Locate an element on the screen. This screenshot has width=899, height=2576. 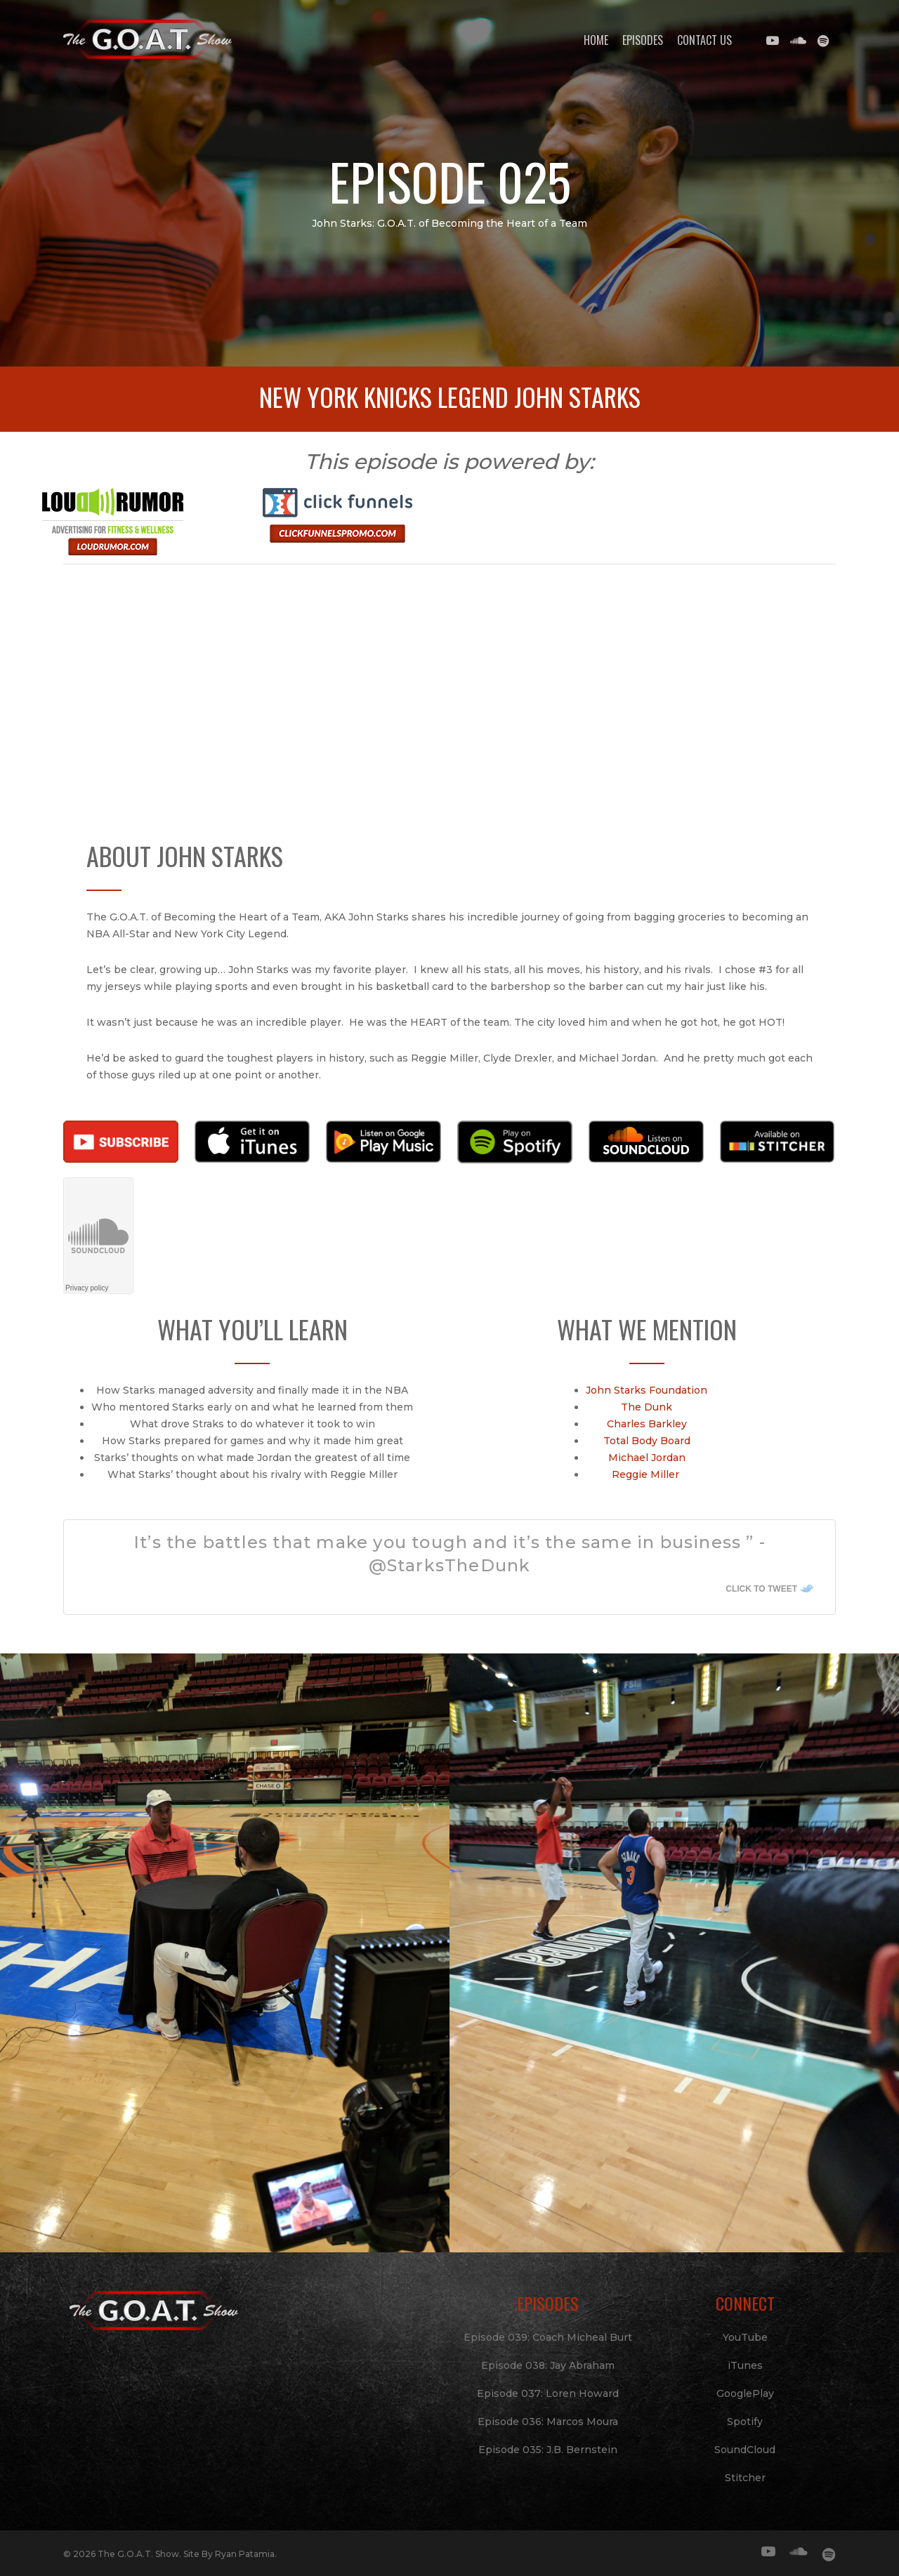
Total Body Board is located at coordinates (649, 1440).